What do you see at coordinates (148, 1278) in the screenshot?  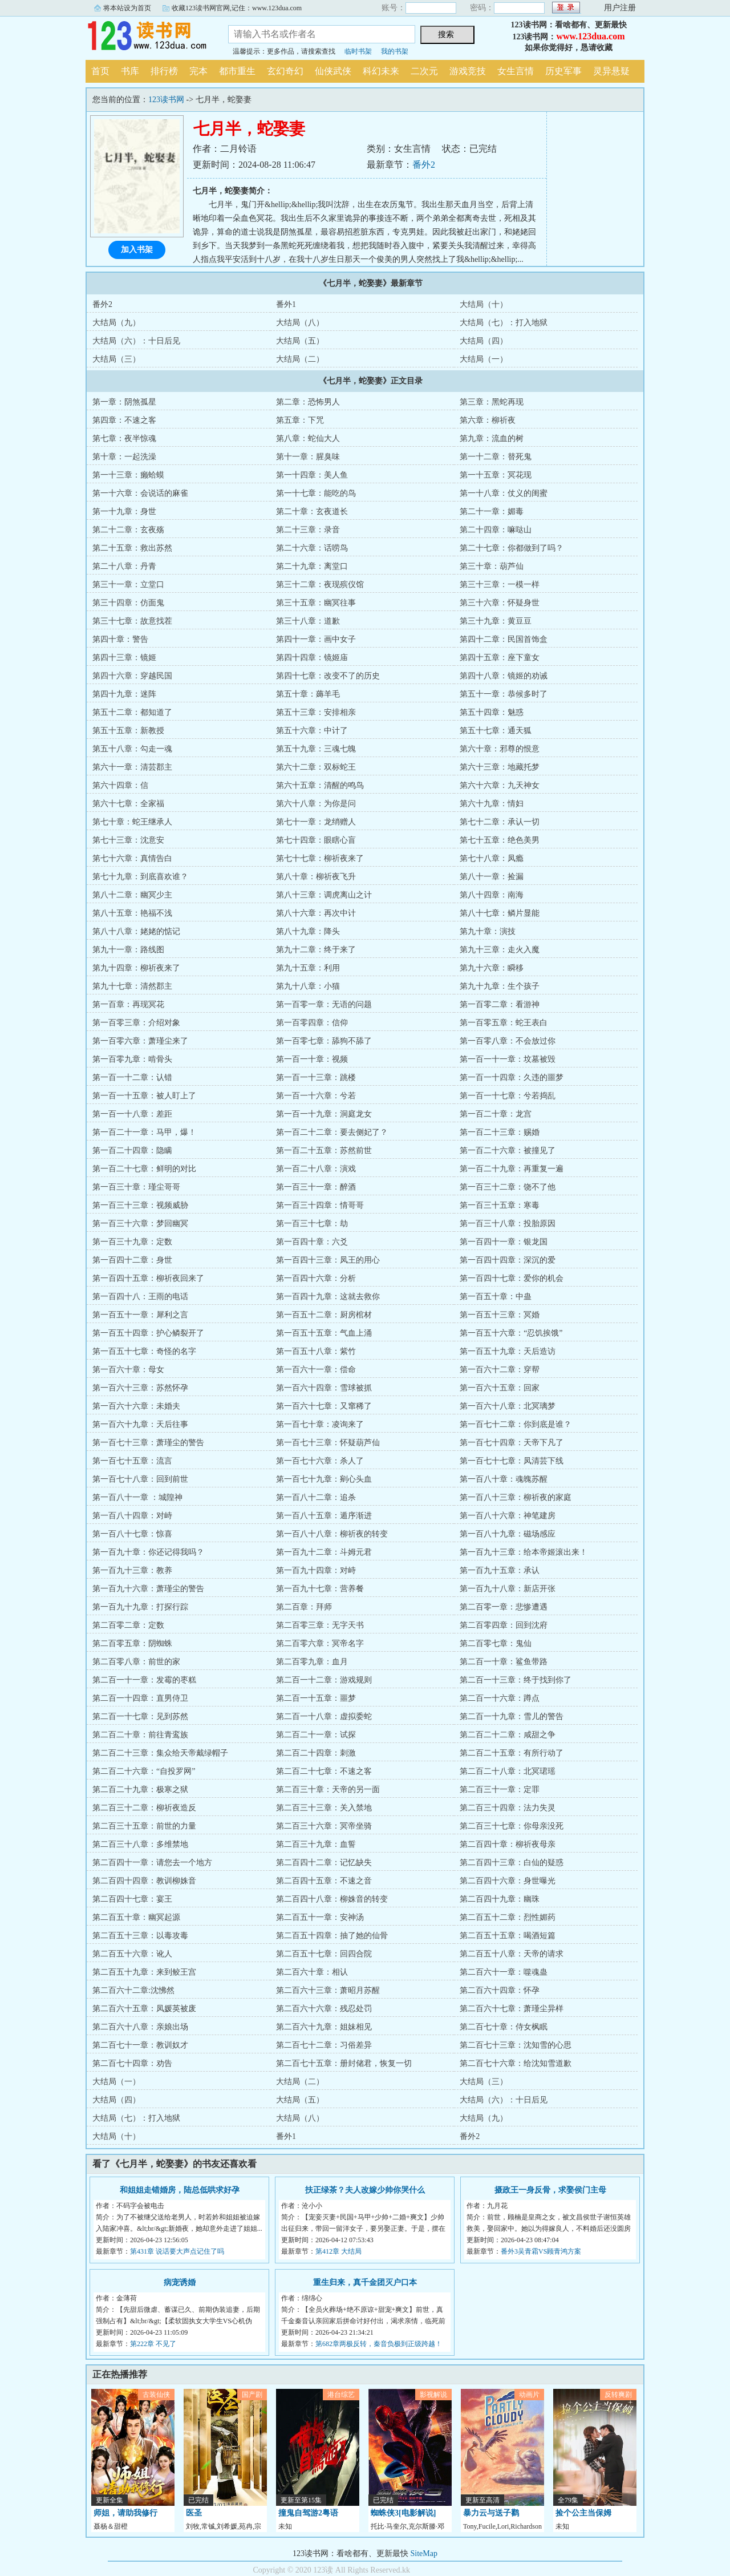 I see `第一百四十五章：柳祈夜回来了` at bounding box center [148, 1278].